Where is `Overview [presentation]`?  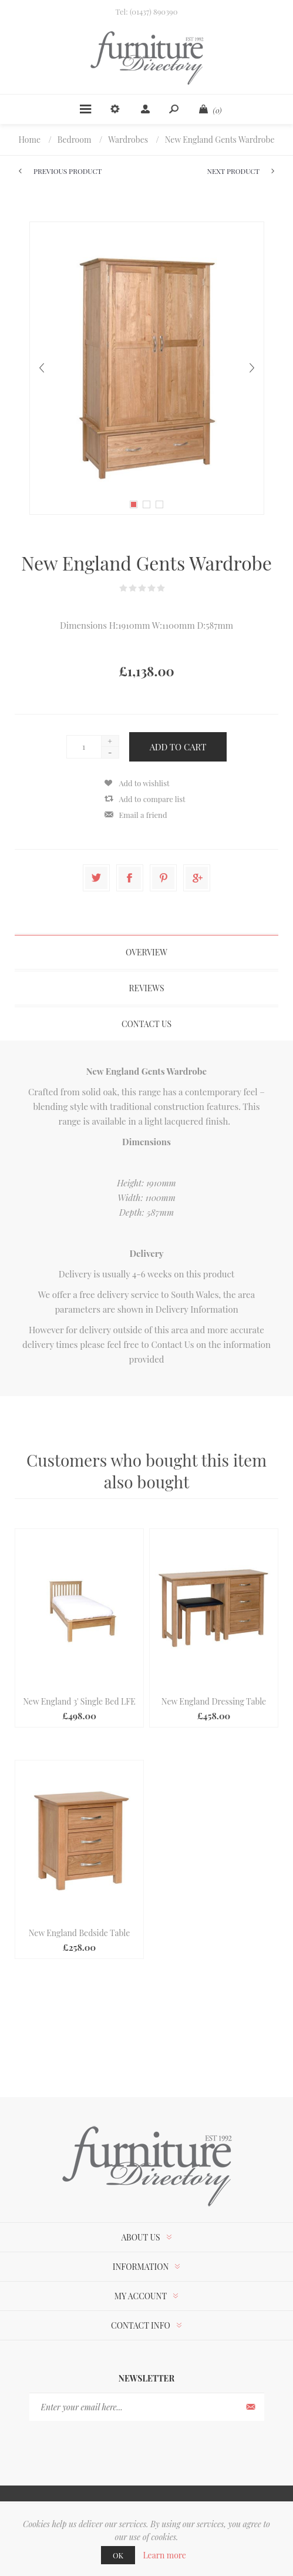
Overview [presentation] is located at coordinates (146, 952).